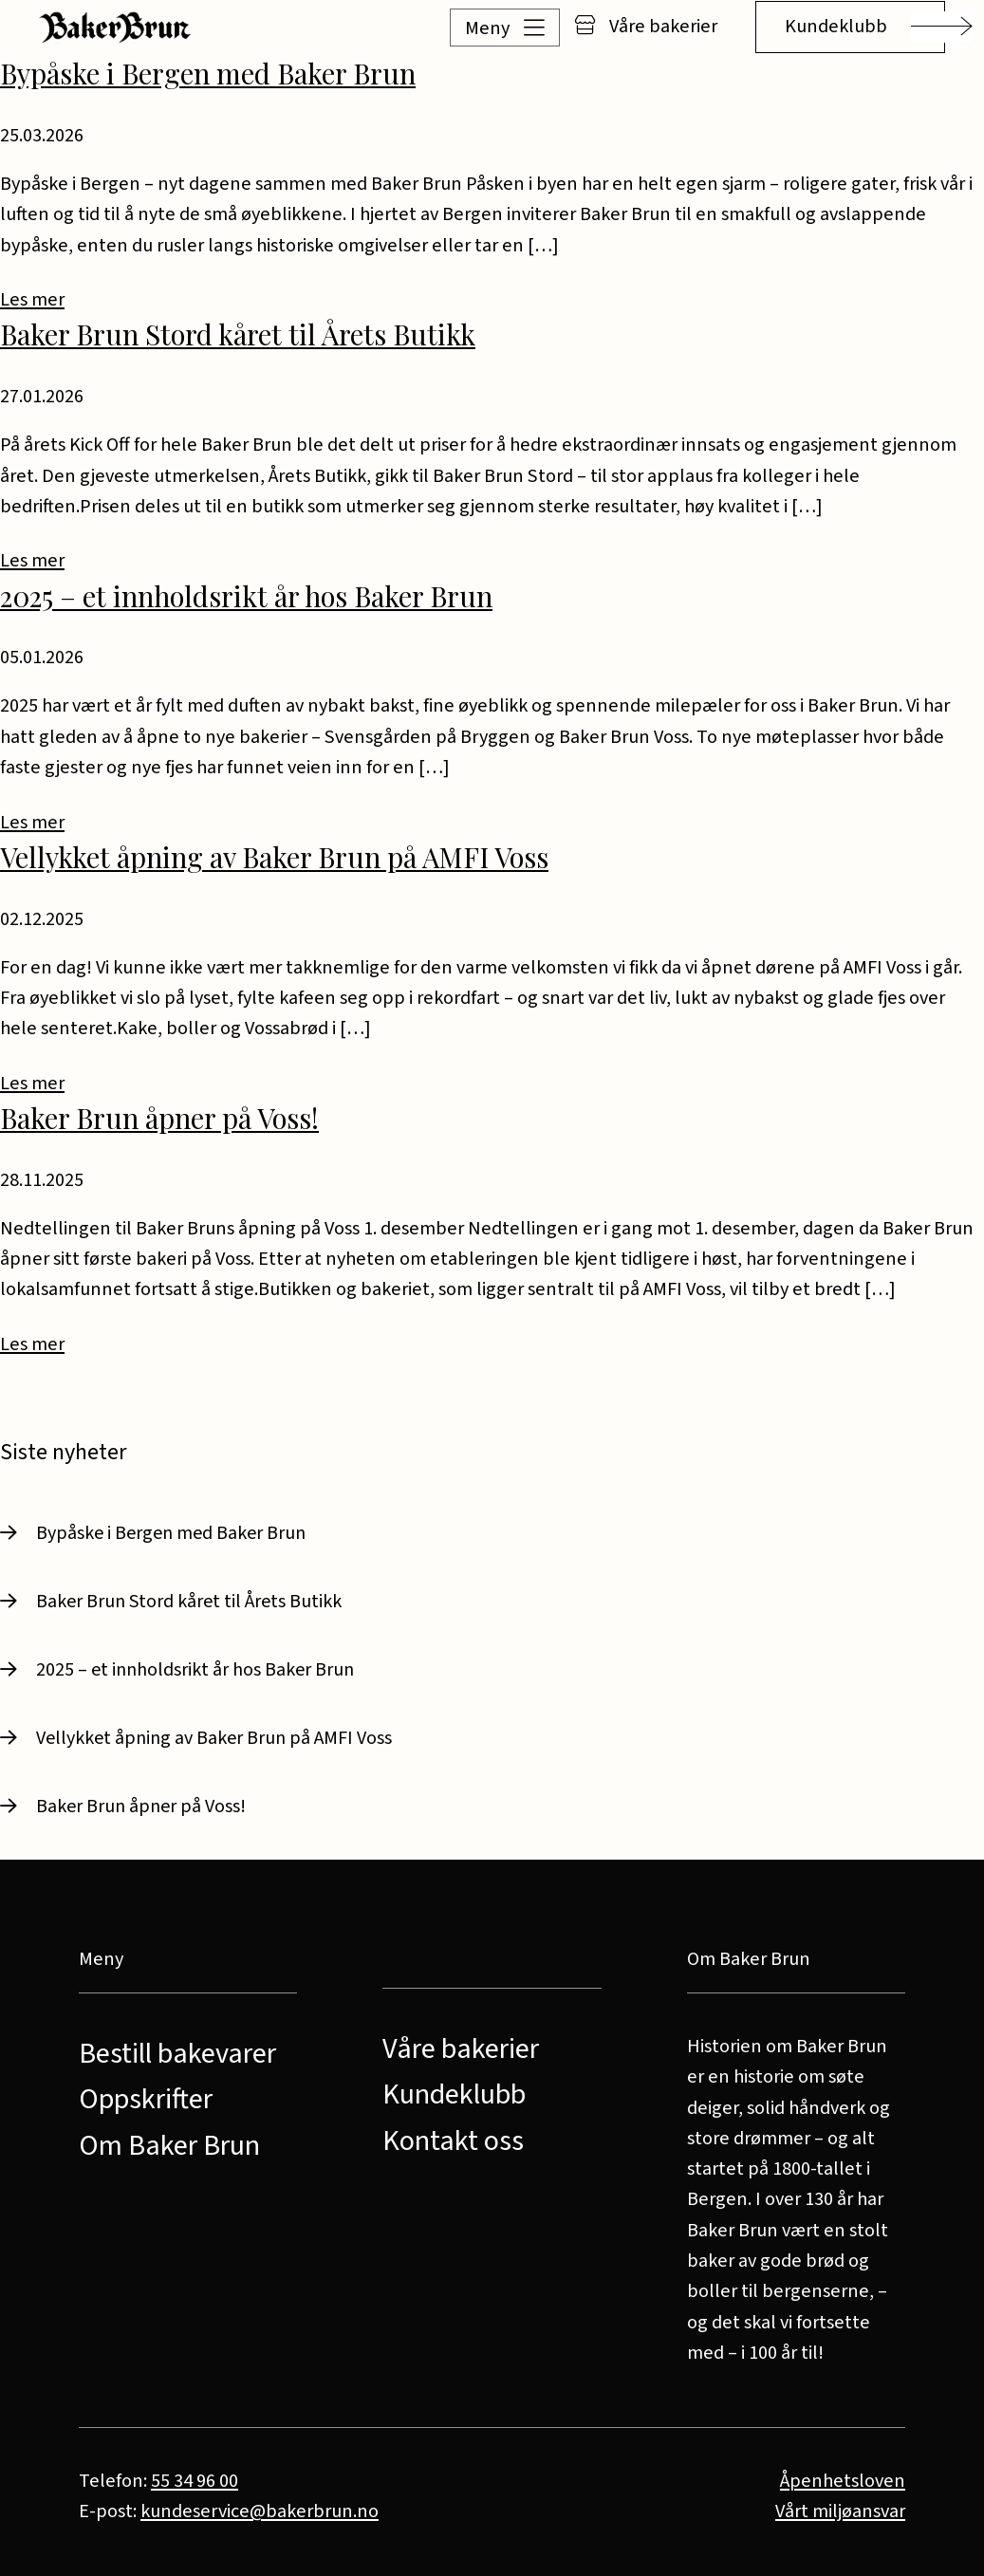  I want to click on Oppskrifter, so click(146, 2099).